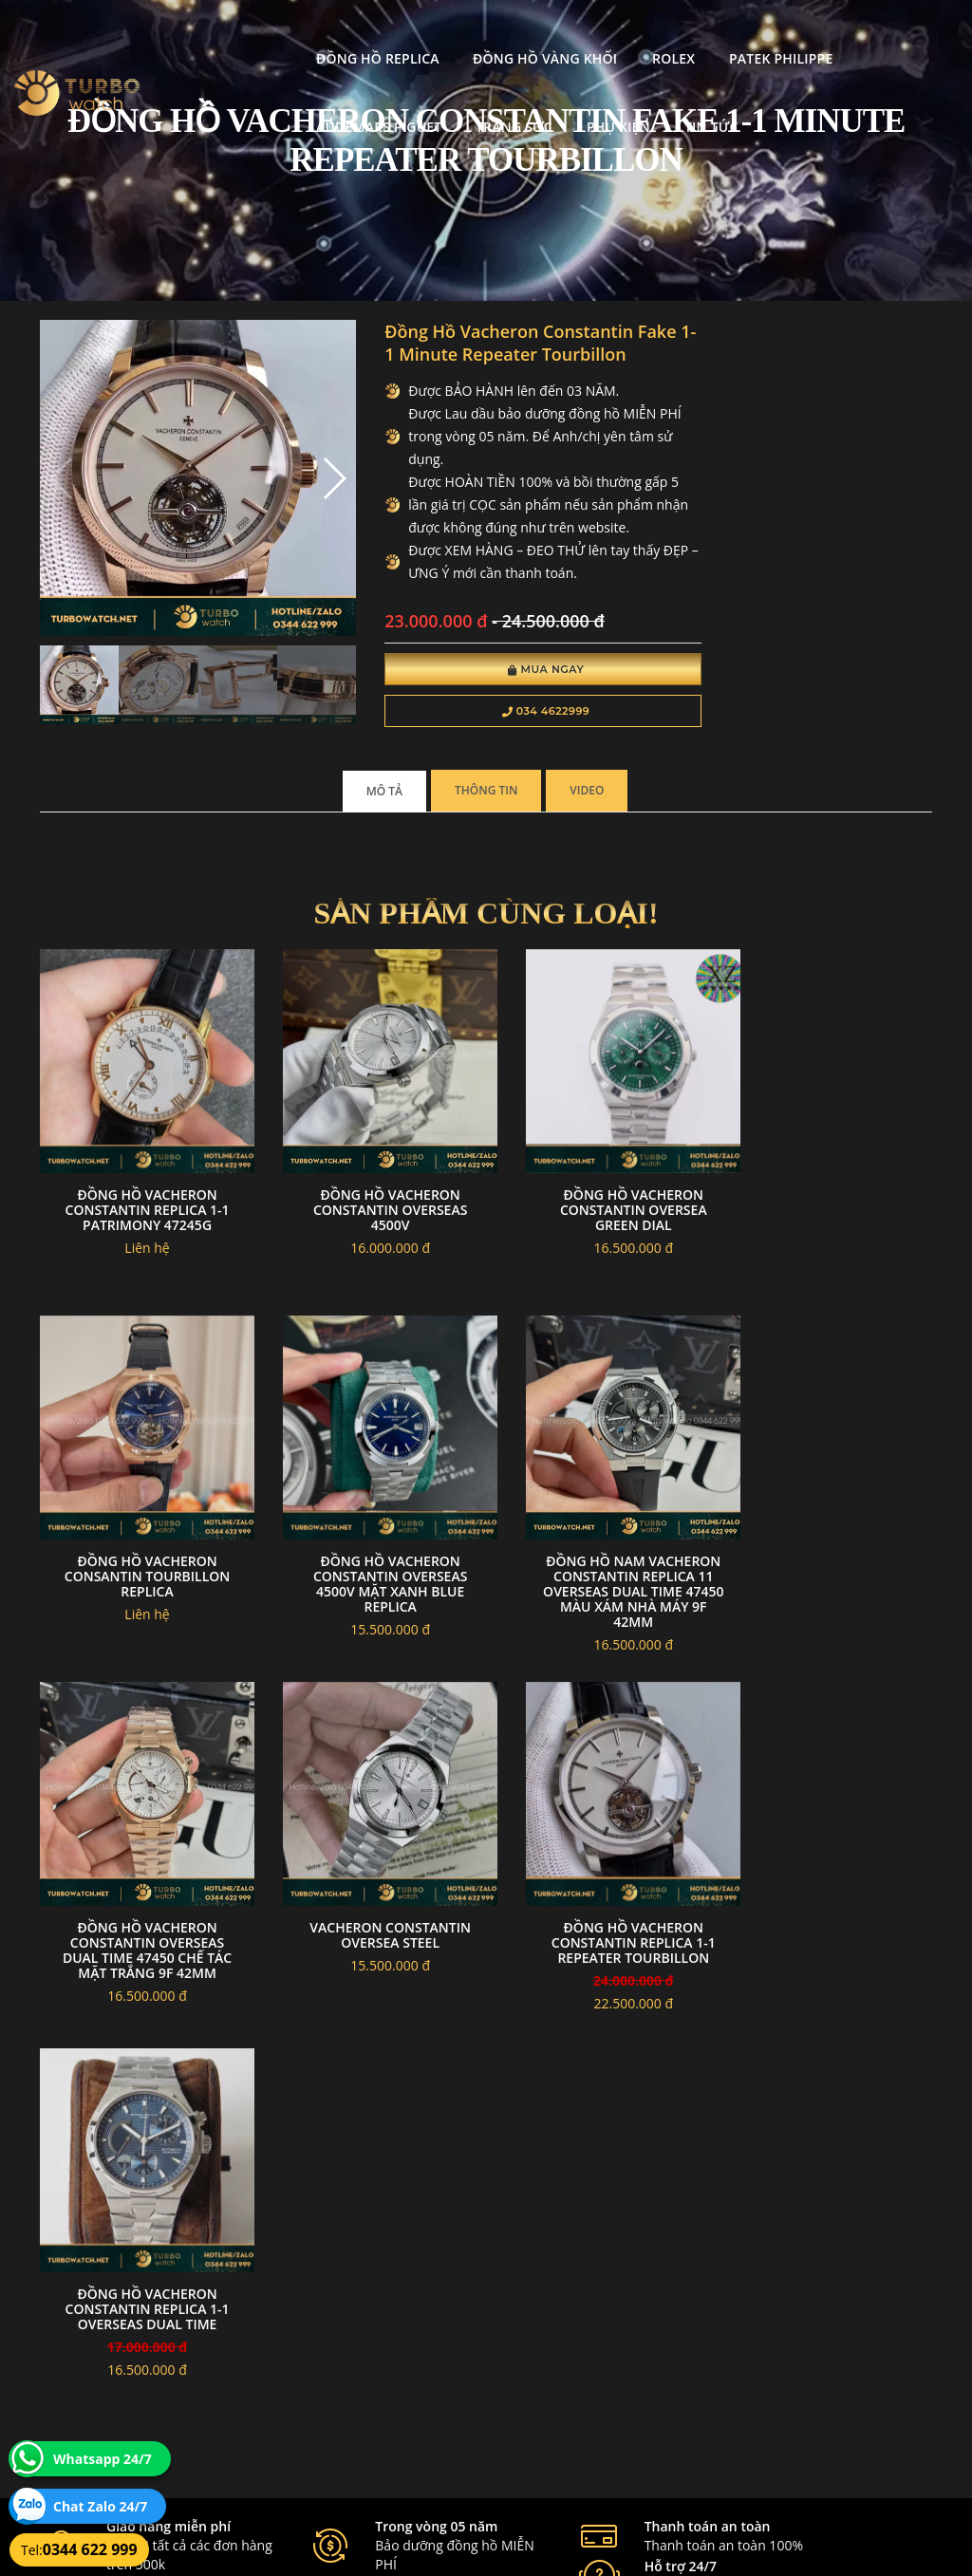  I want to click on Đồng Hồ Vacheron Constantin Overseas Dual Time 47450 Chế Tác Mặt Trắng 9F 42mm, so click(600, 1584).